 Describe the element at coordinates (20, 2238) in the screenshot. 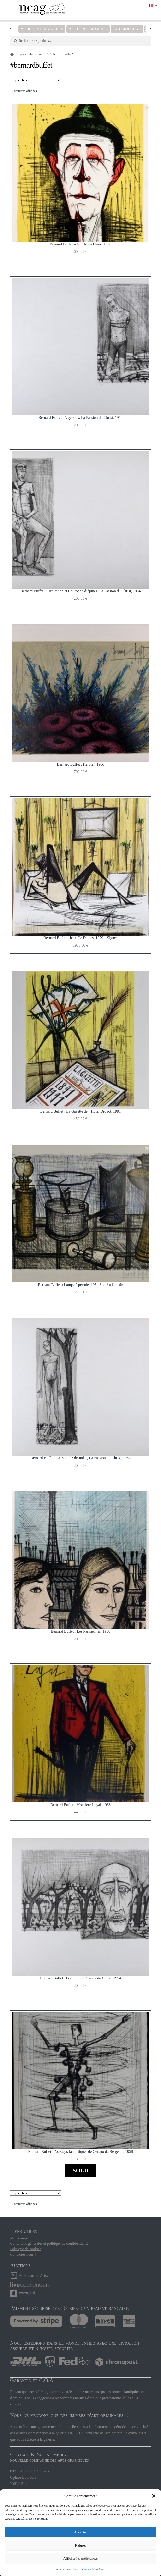

I see `Mon compte` at that location.